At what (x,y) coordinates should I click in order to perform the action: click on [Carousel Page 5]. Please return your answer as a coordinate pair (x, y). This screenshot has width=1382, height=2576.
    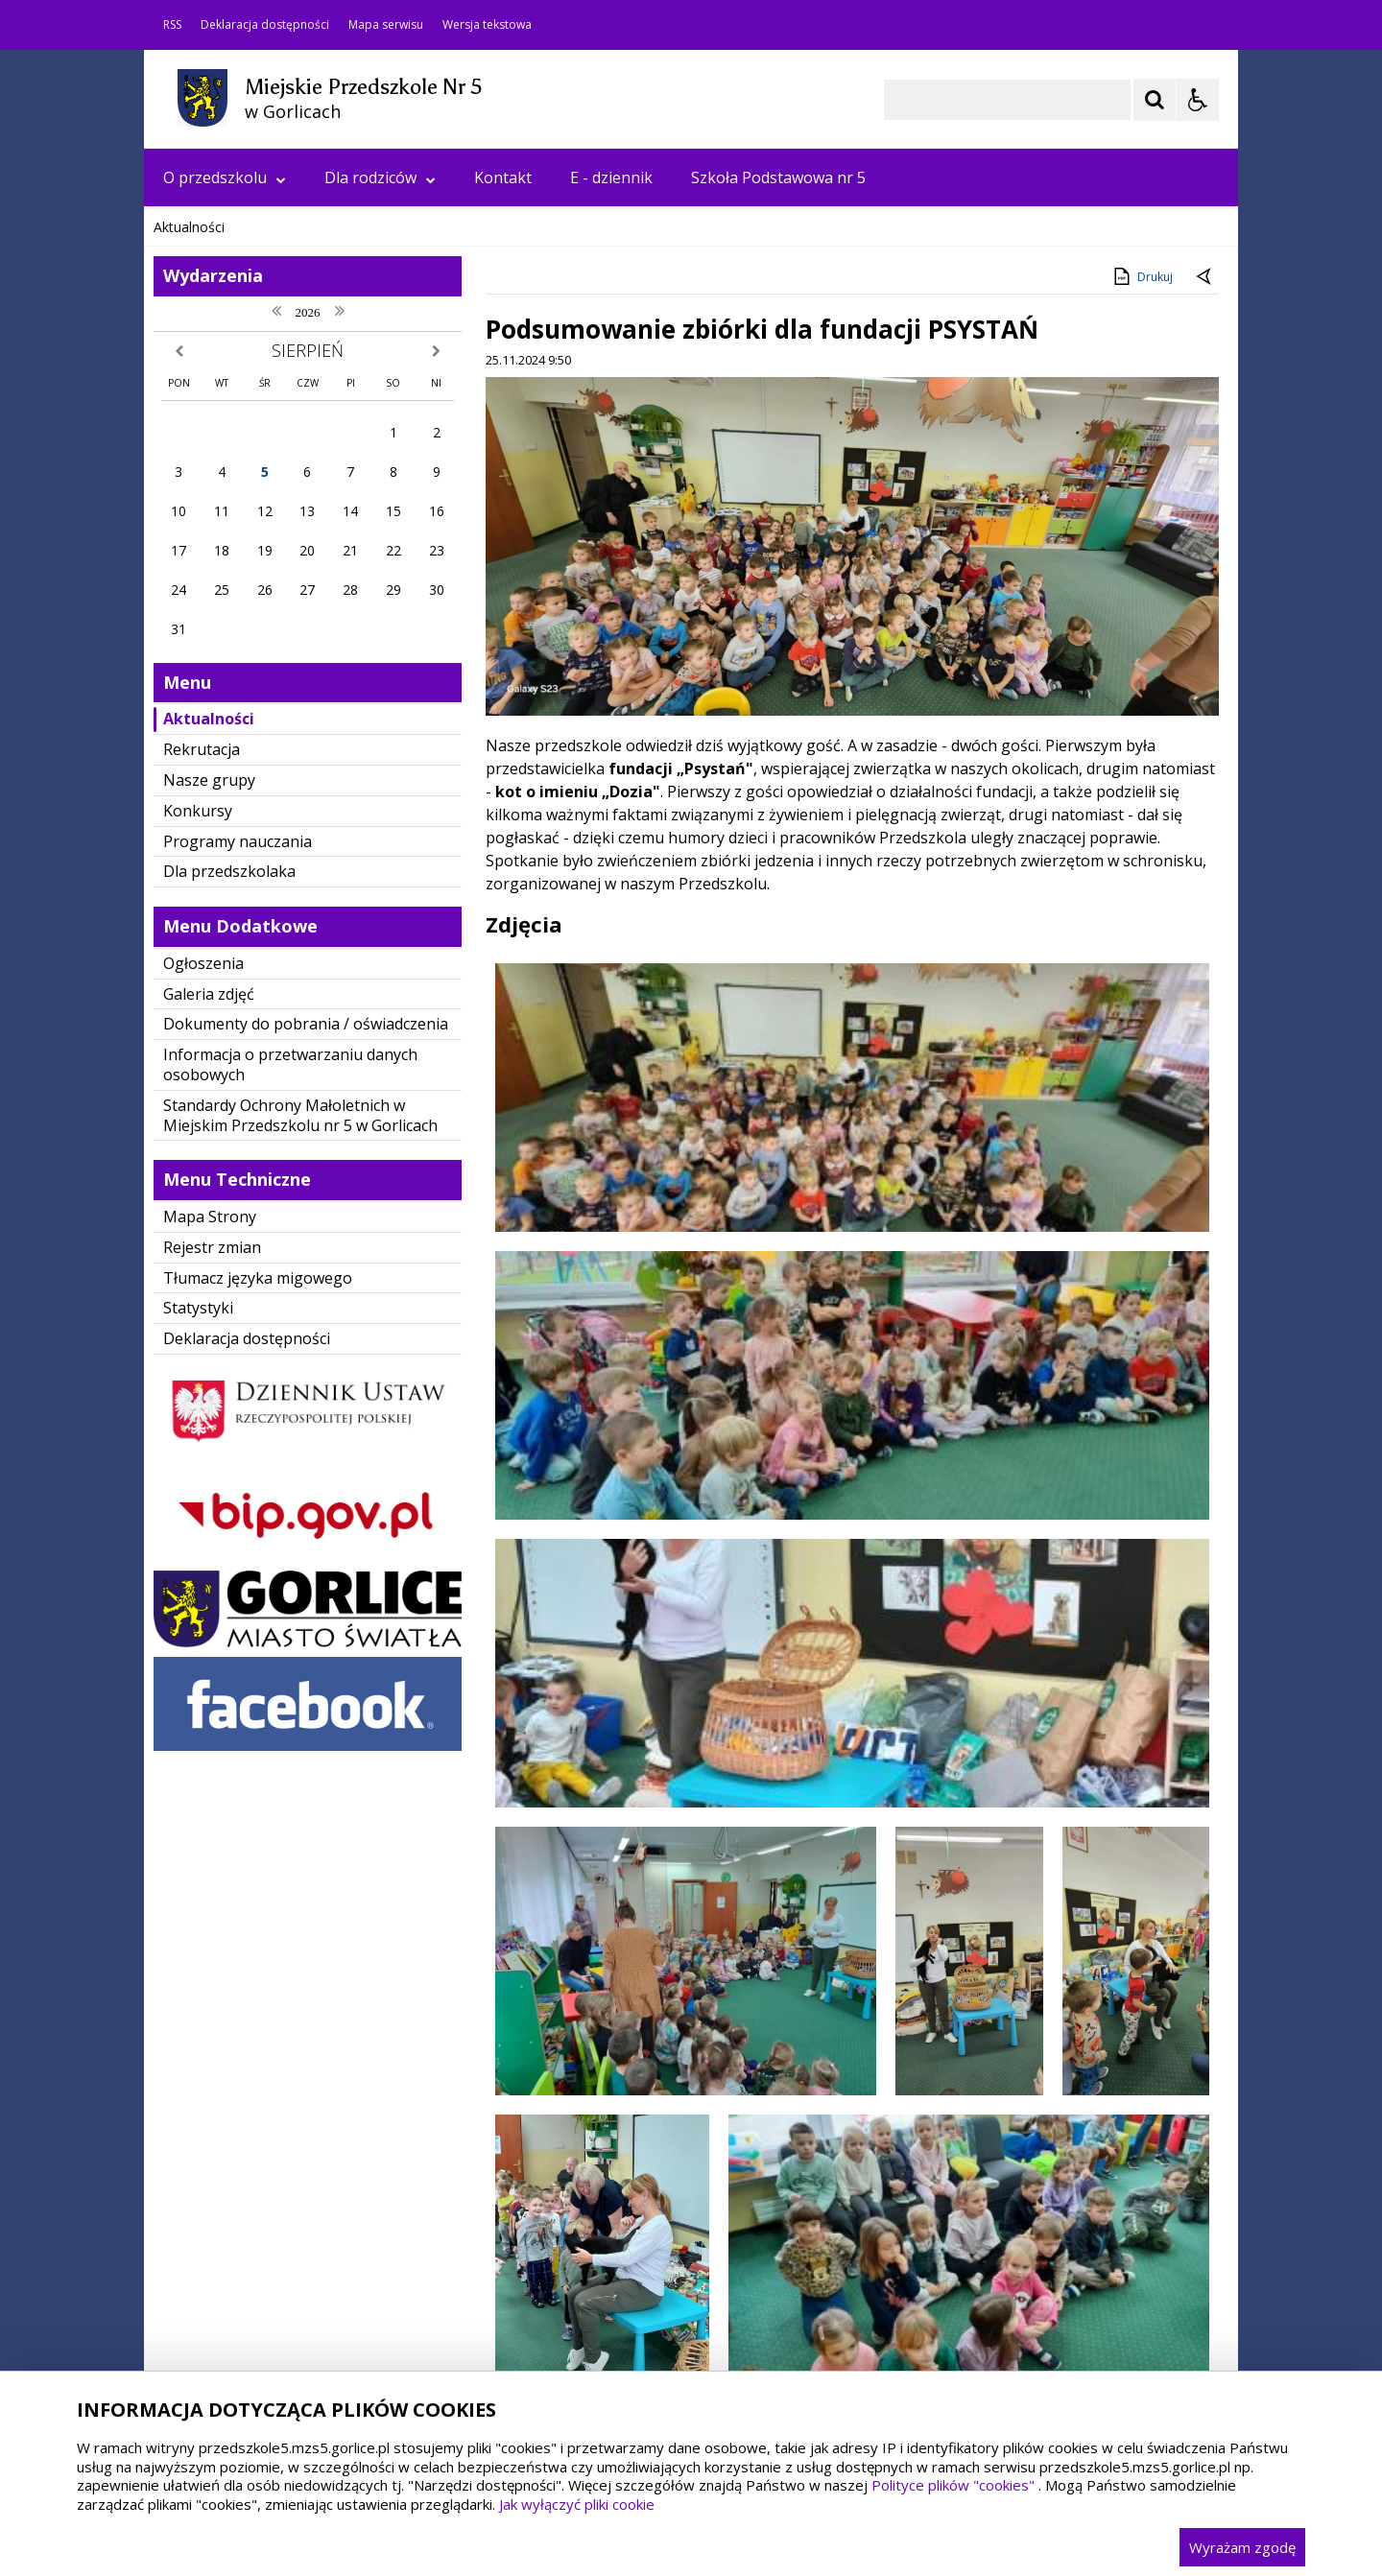
    Looking at the image, I should click on (403, 553).